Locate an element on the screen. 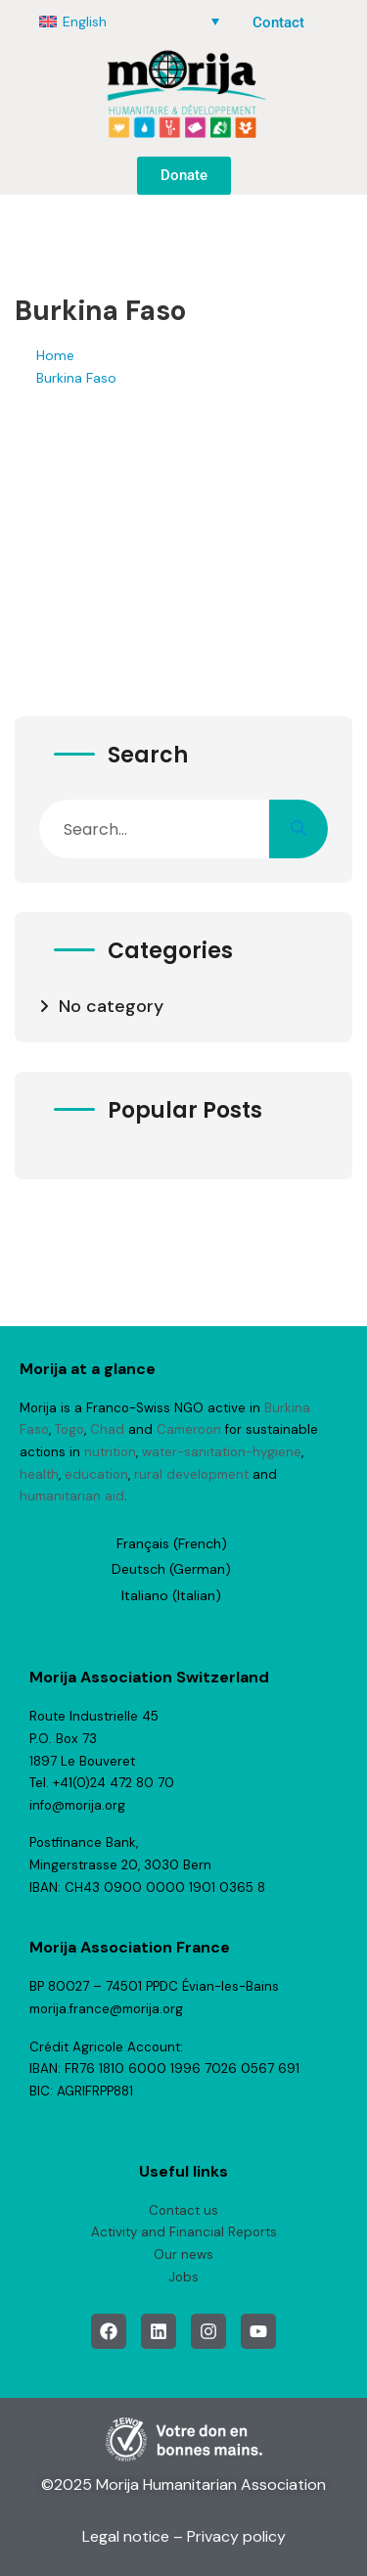 This screenshot has width=367, height=2576. Cameroon is located at coordinates (189, 1429).